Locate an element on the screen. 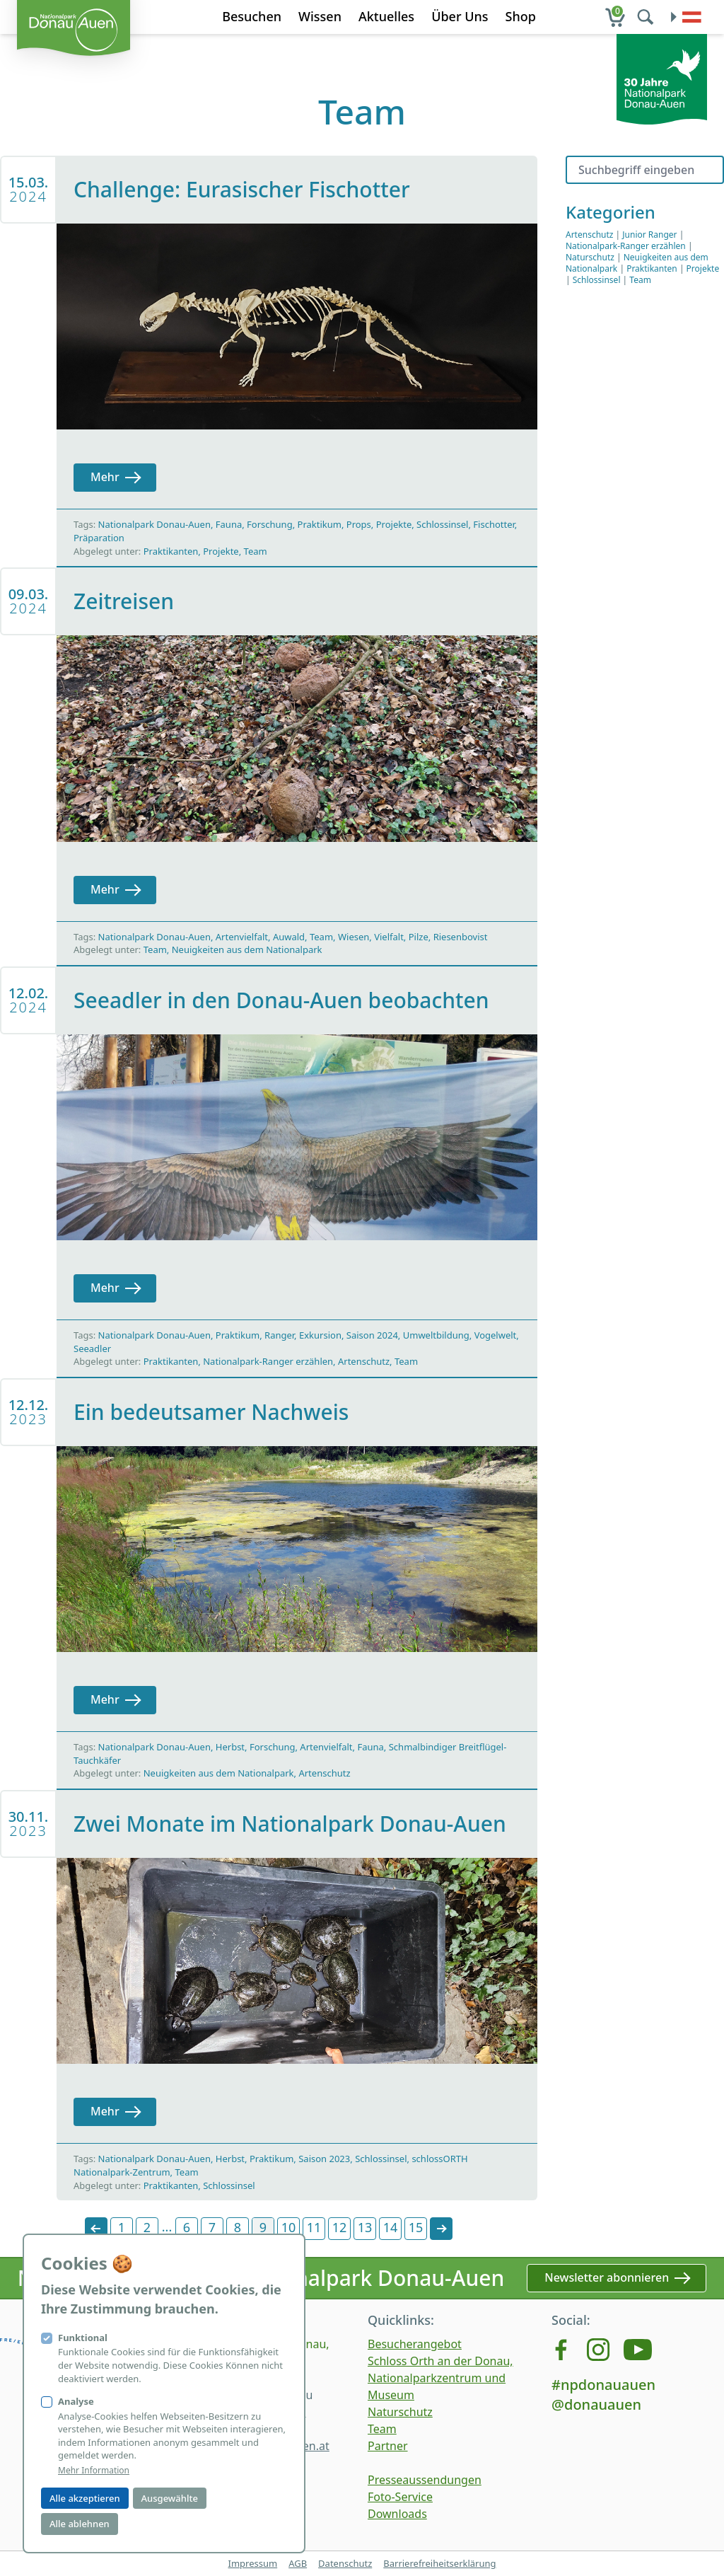  Shop is located at coordinates (521, 16).